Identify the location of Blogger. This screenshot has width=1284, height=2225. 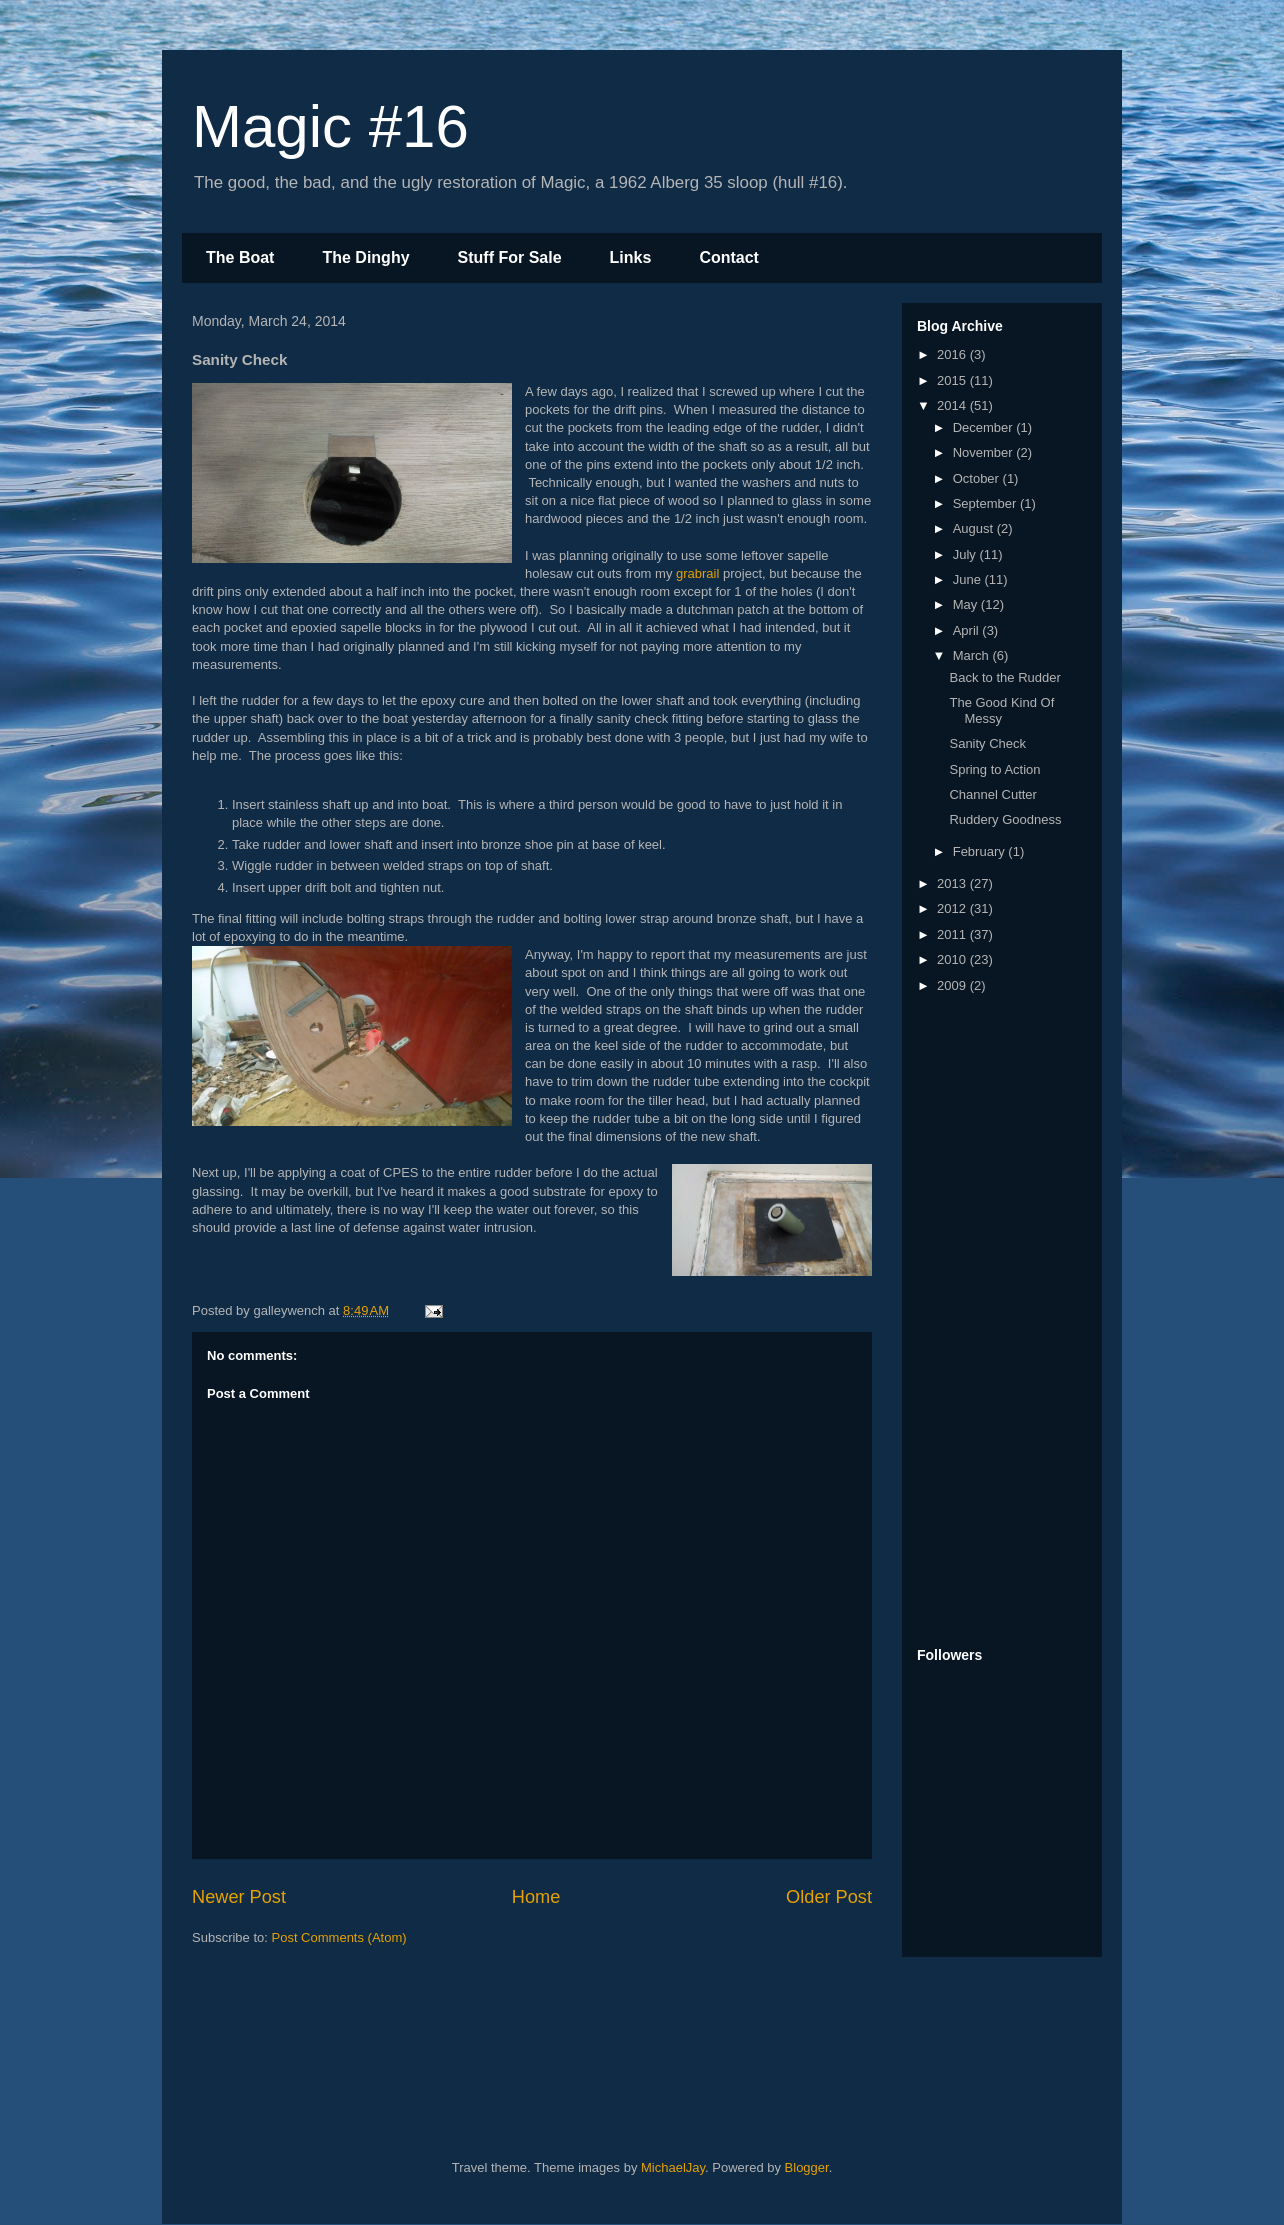
(807, 2167).